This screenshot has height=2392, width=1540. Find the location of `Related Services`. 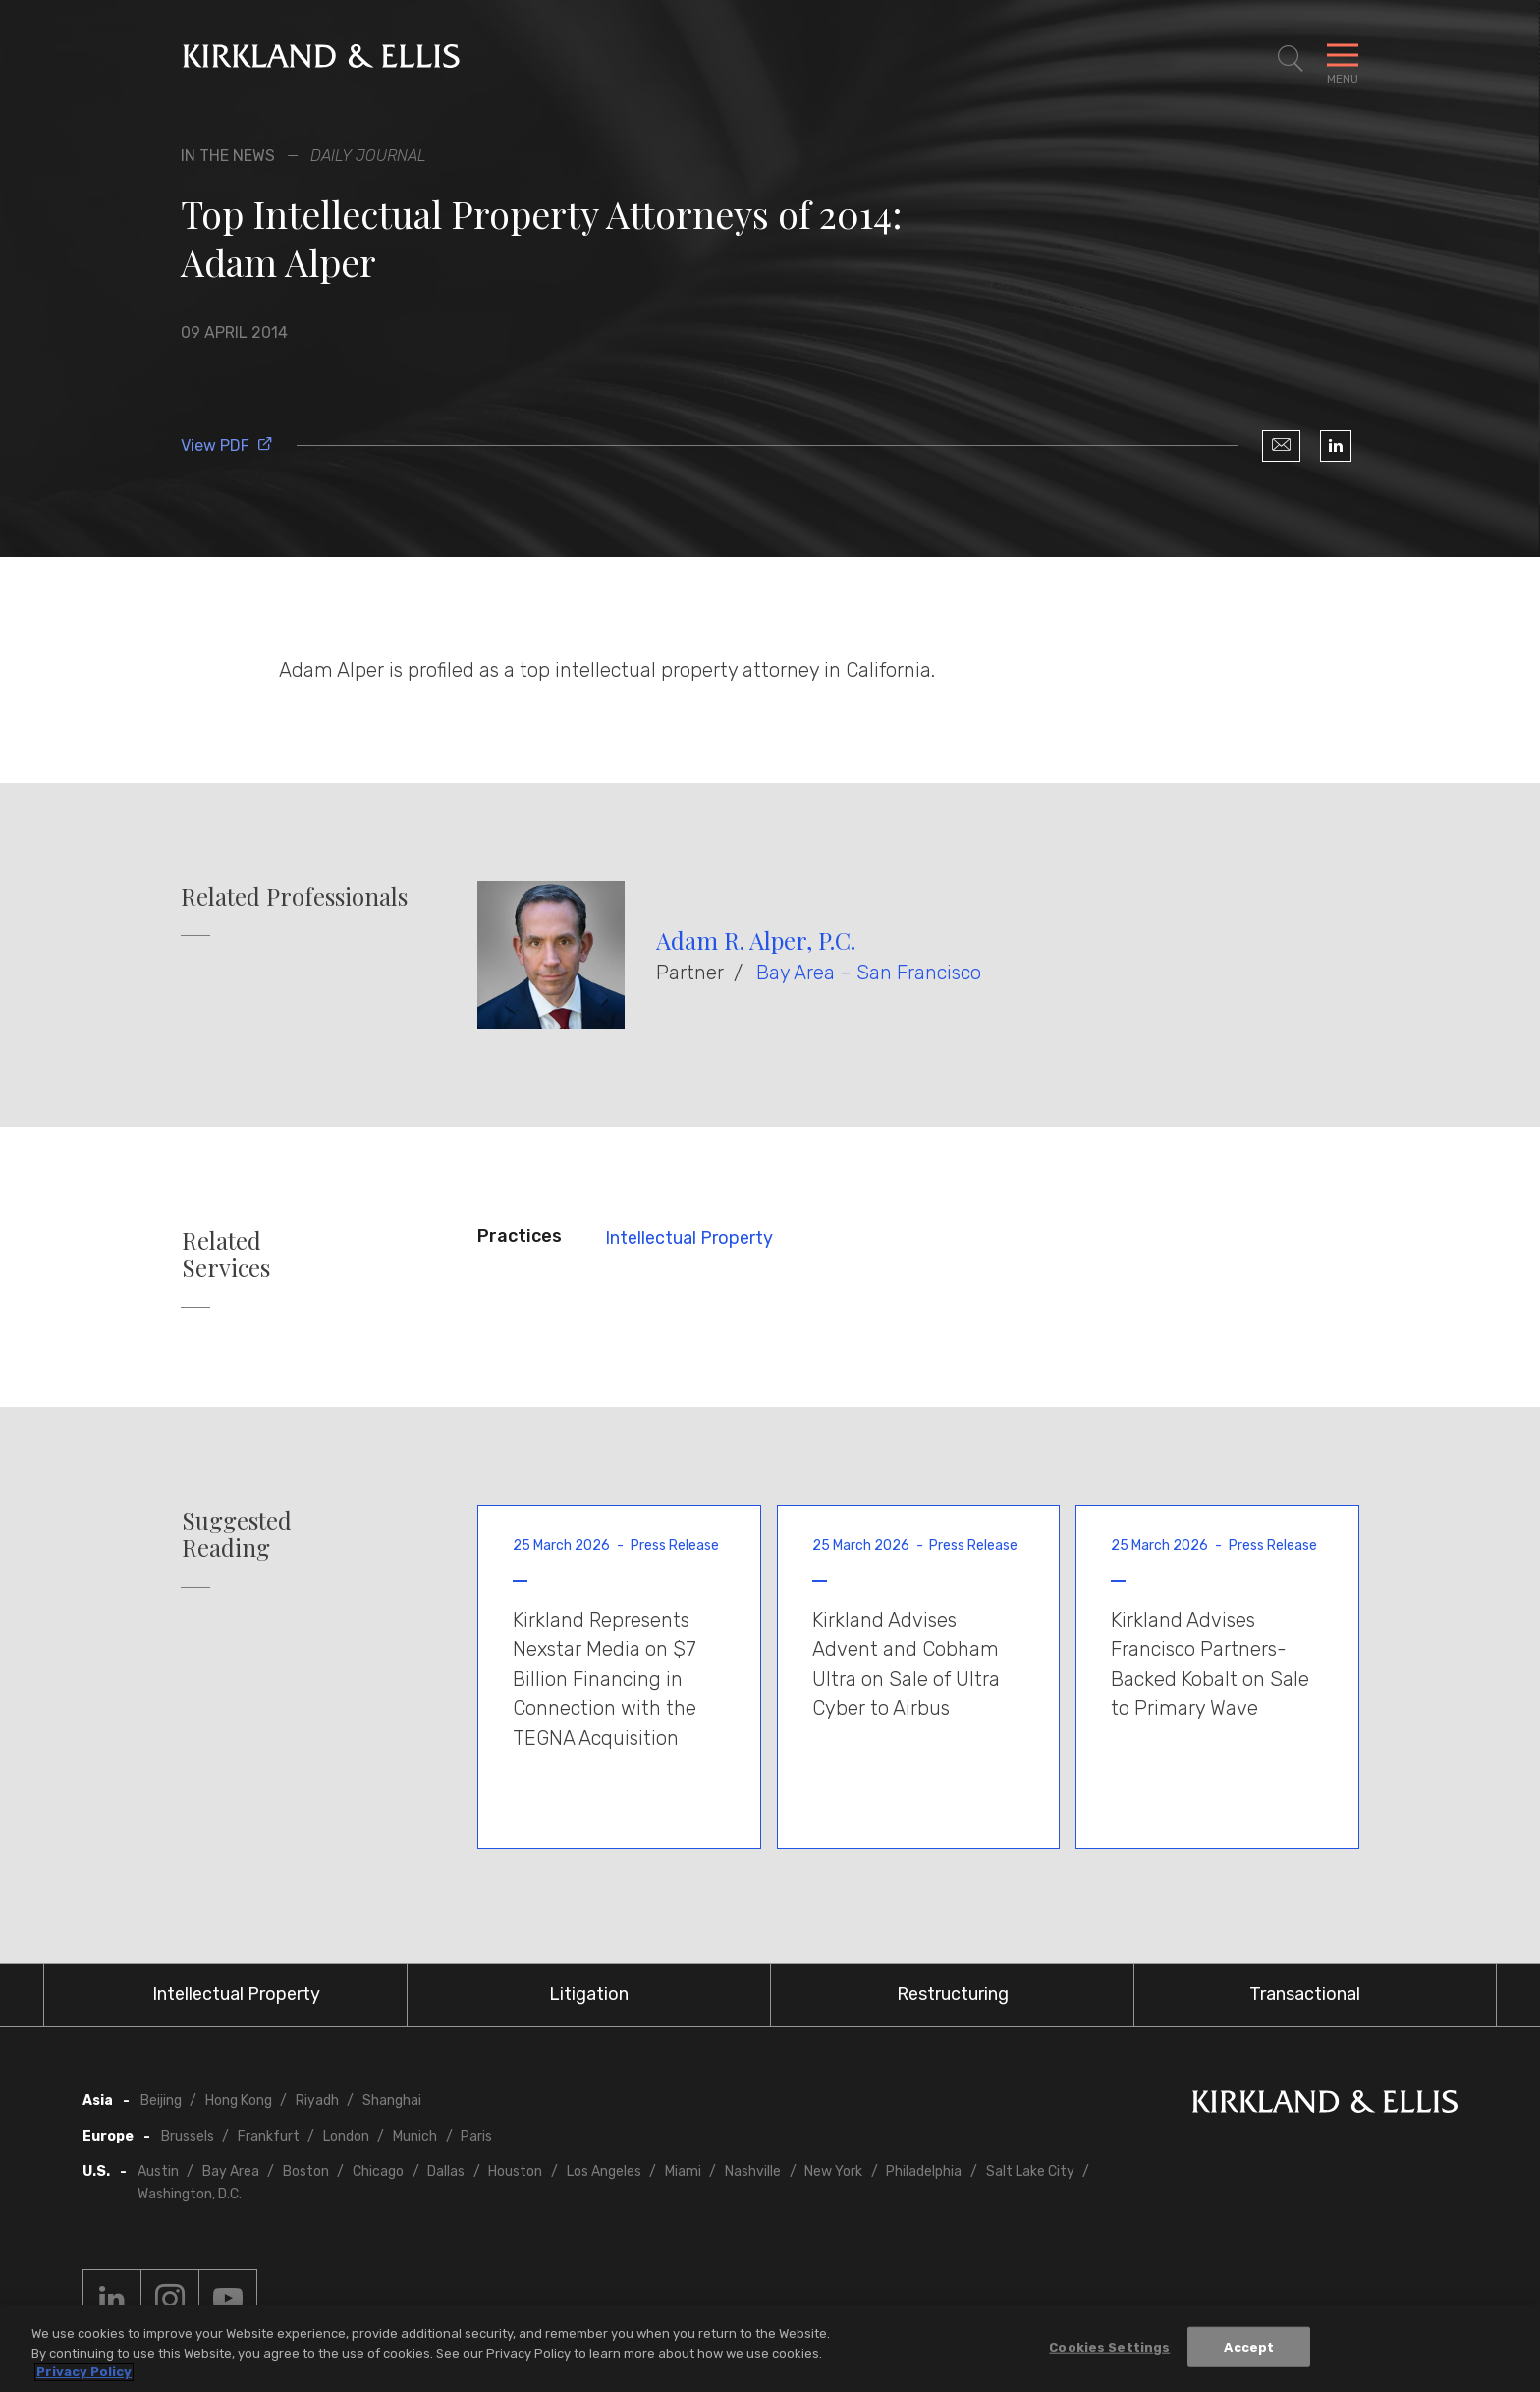

Related Services is located at coordinates (226, 1254).